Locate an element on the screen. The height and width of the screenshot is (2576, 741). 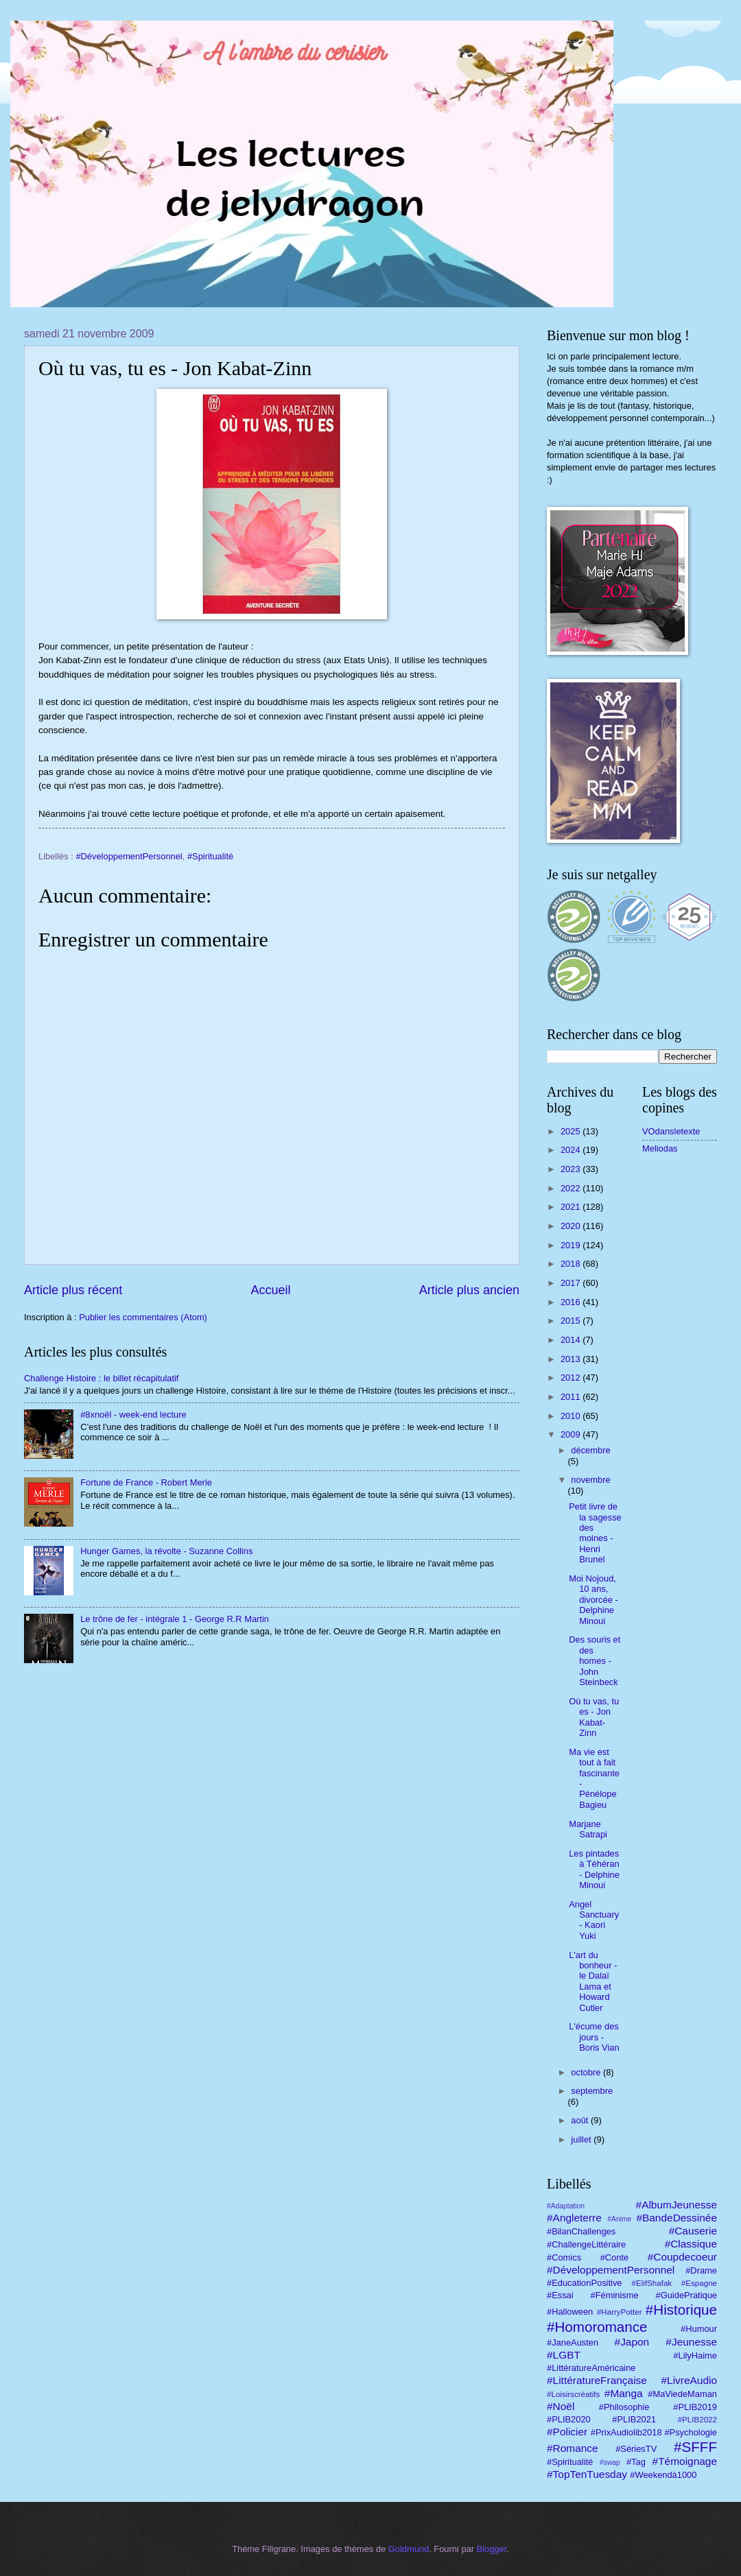
#BandeDessinée is located at coordinates (676, 2217).